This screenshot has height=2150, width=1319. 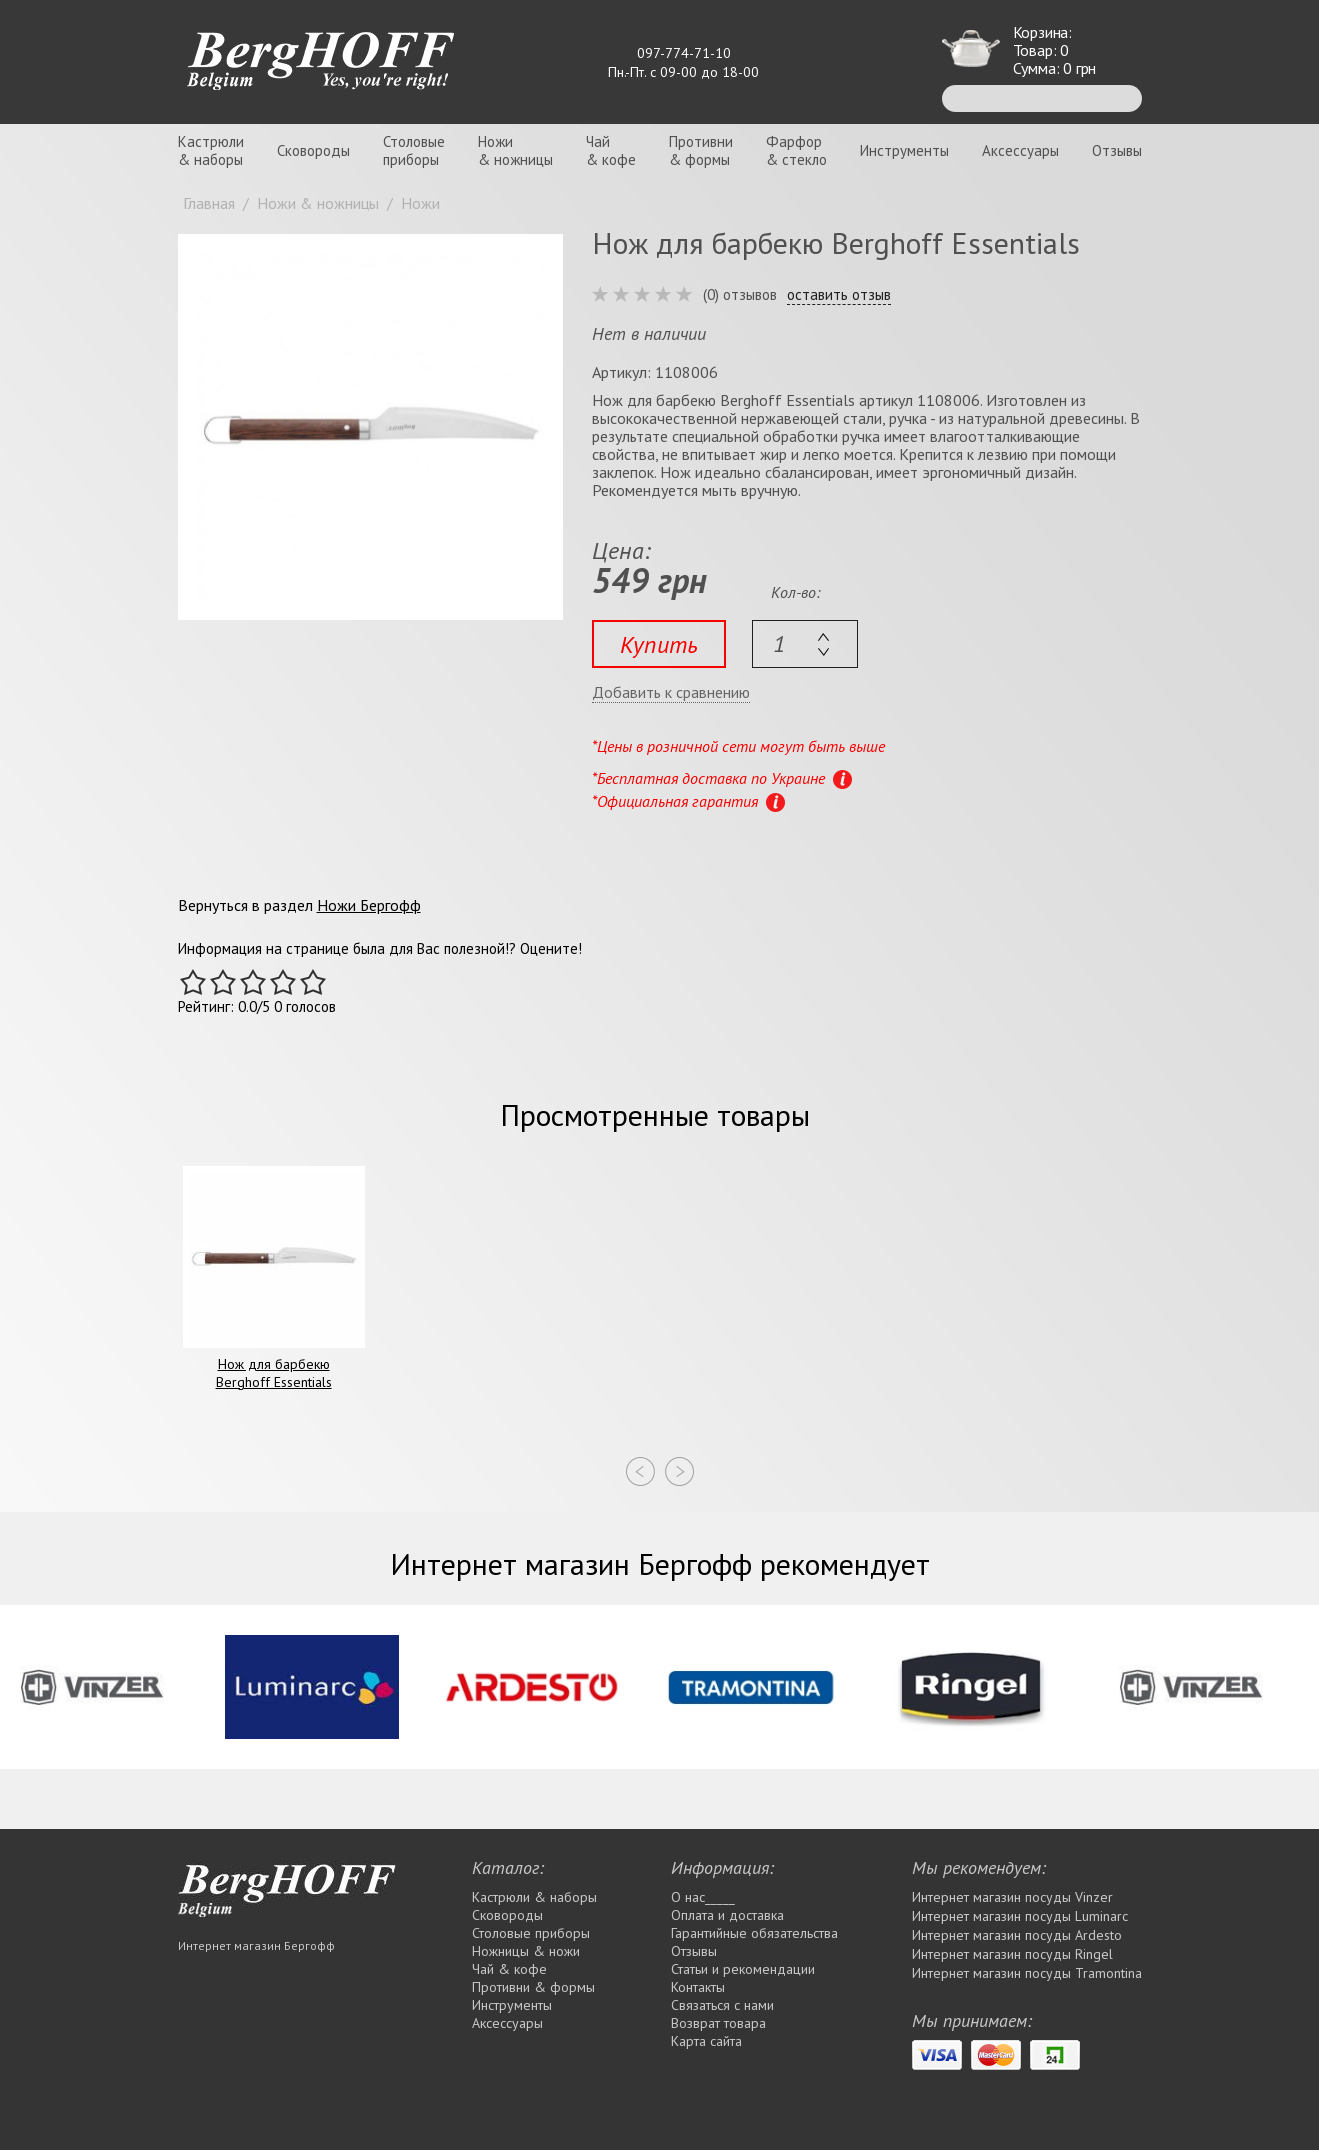 I want to click on Купить, so click(x=659, y=644).